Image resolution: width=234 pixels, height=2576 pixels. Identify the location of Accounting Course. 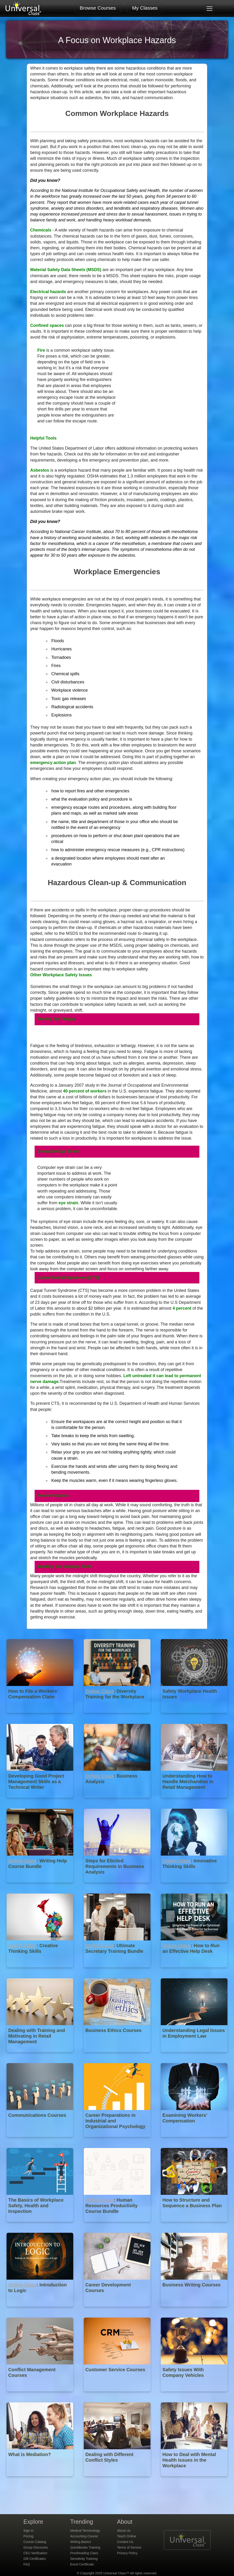
(84, 2536).